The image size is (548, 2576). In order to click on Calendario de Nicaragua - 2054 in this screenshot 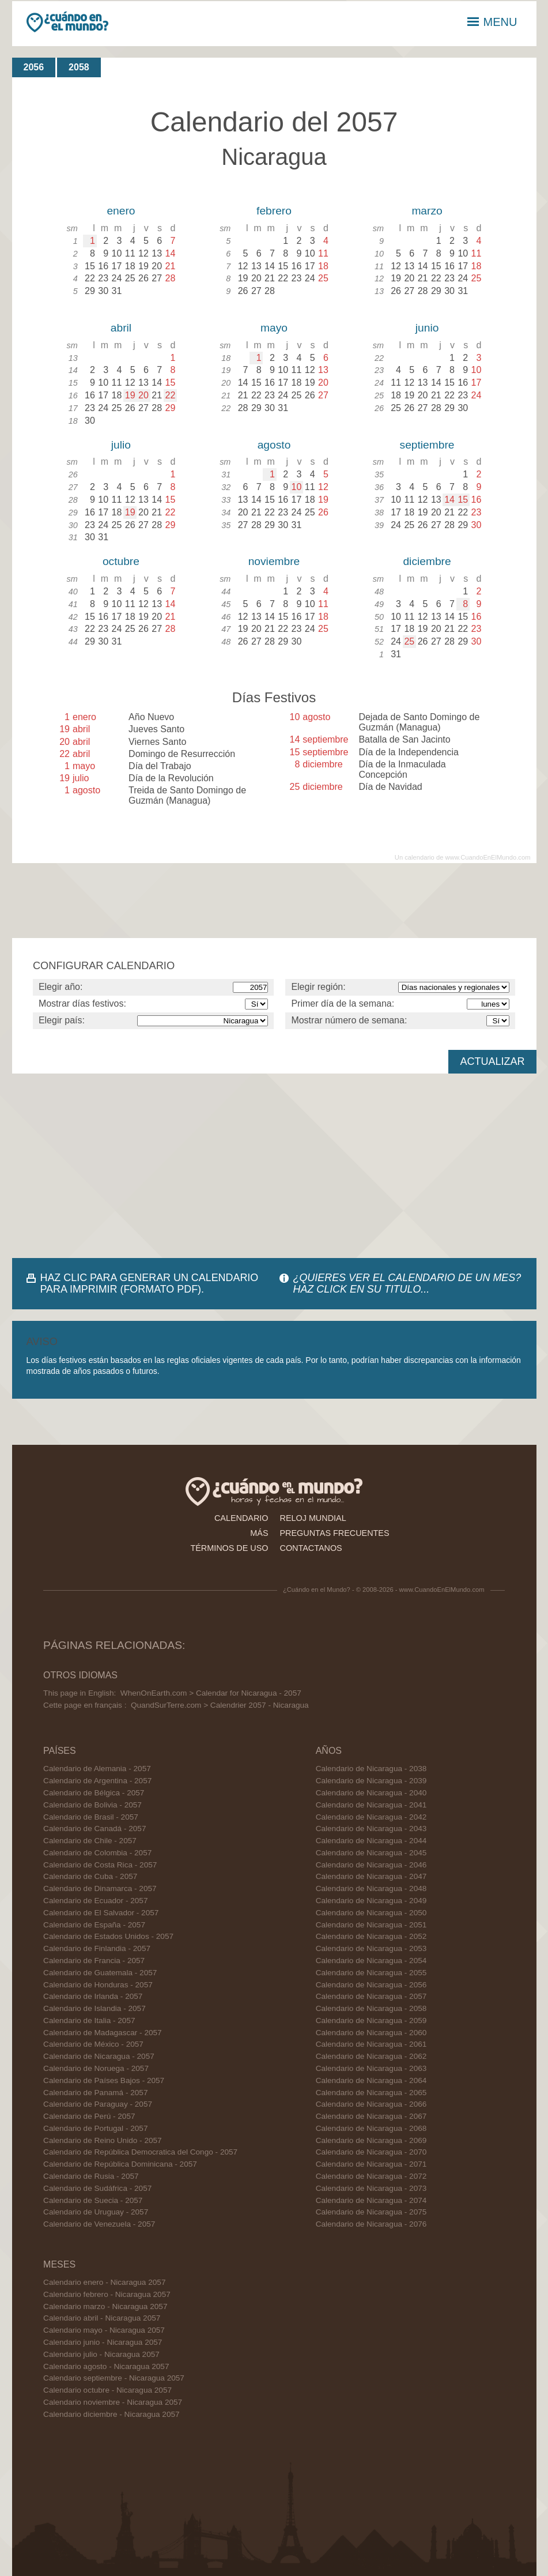, I will do `click(371, 1960)`.